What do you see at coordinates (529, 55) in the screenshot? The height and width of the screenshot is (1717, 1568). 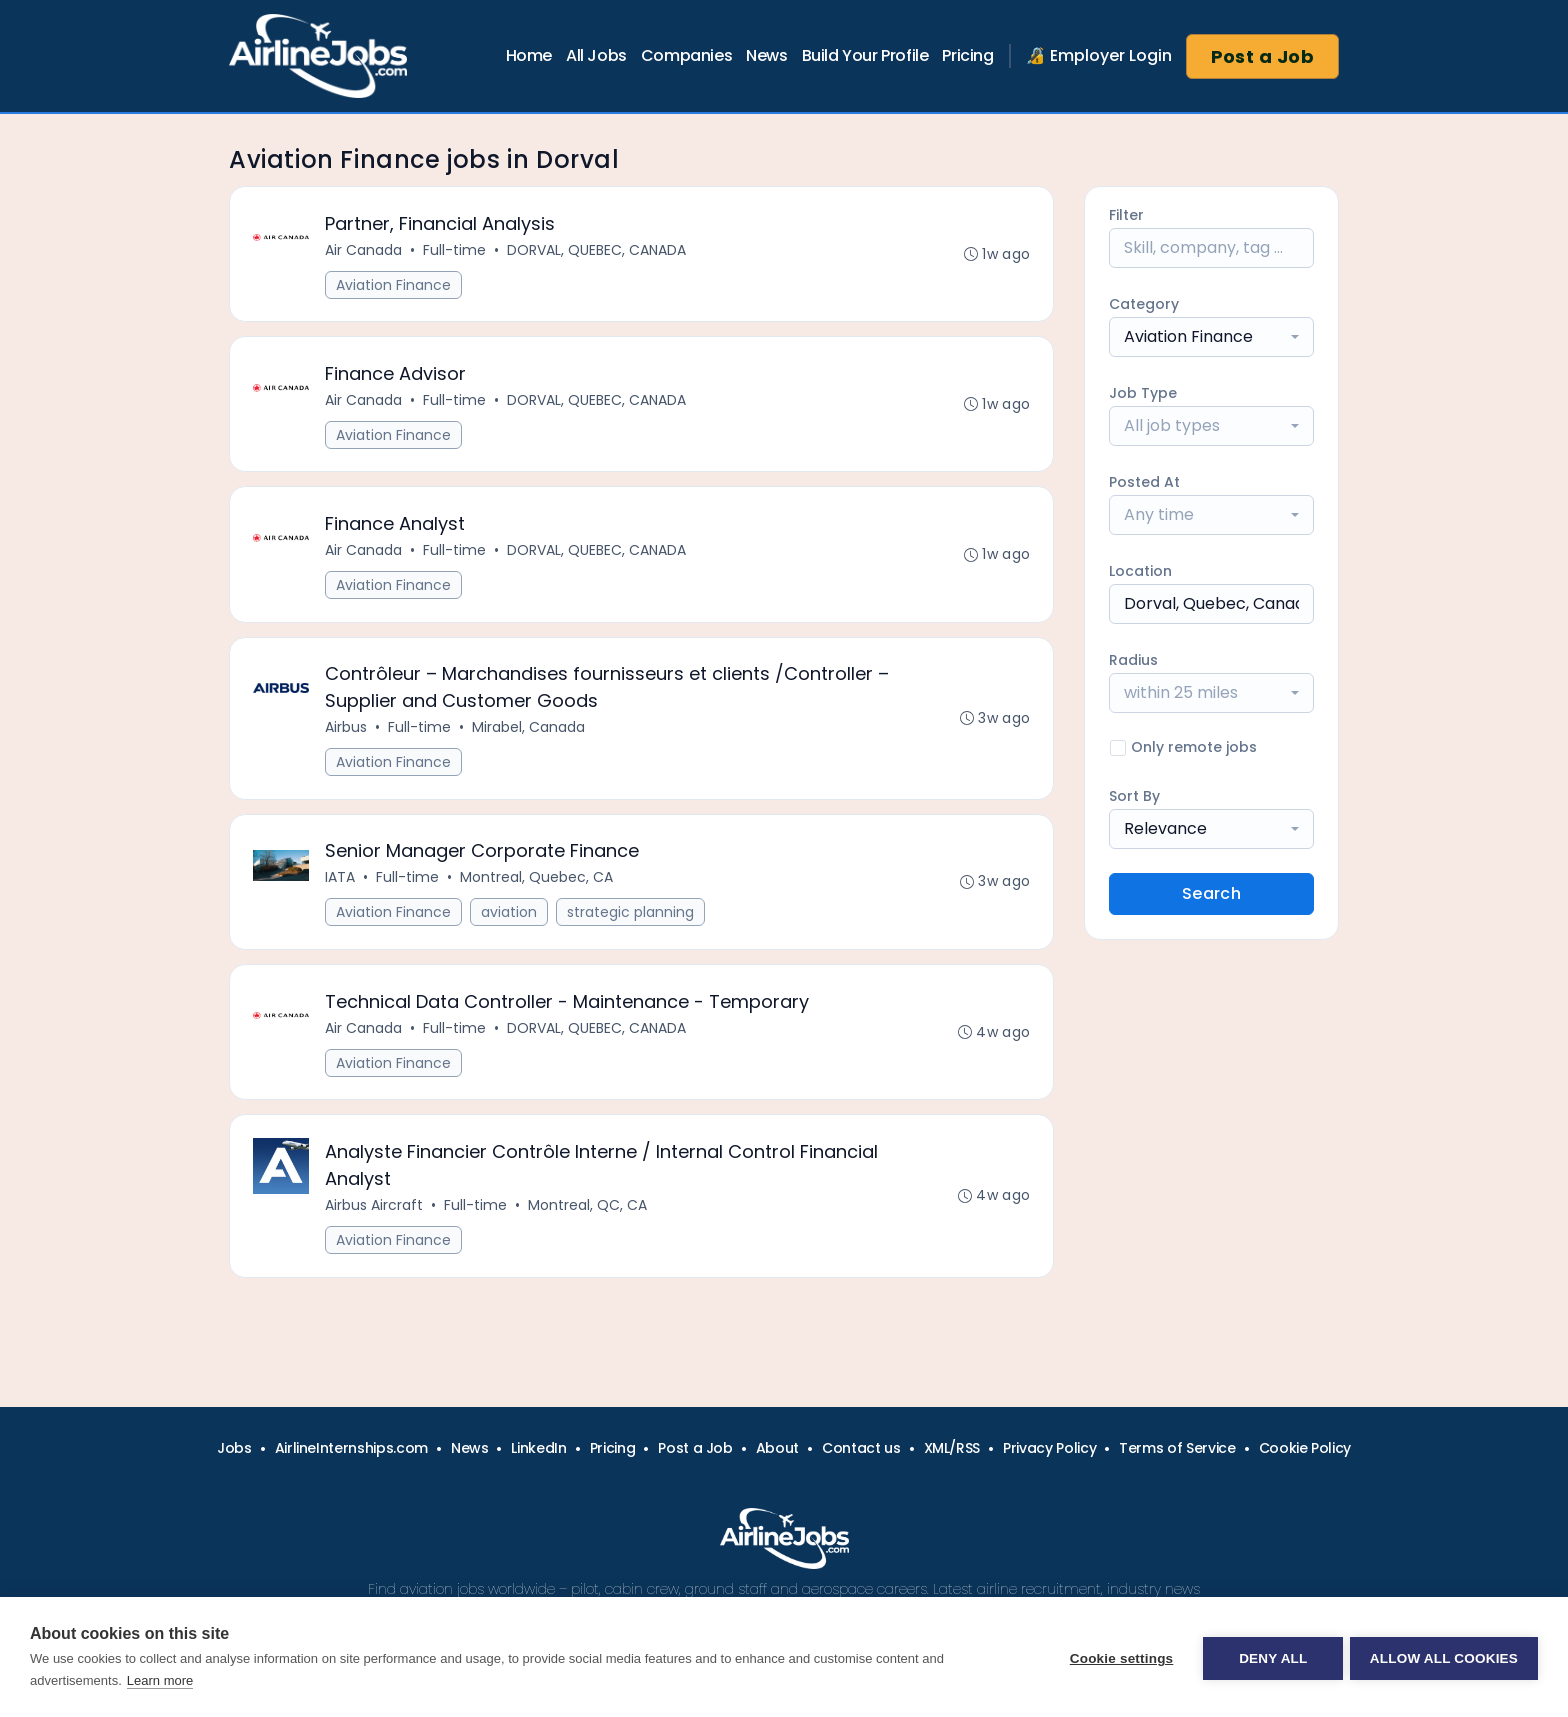 I see `Home` at bounding box center [529, 55].